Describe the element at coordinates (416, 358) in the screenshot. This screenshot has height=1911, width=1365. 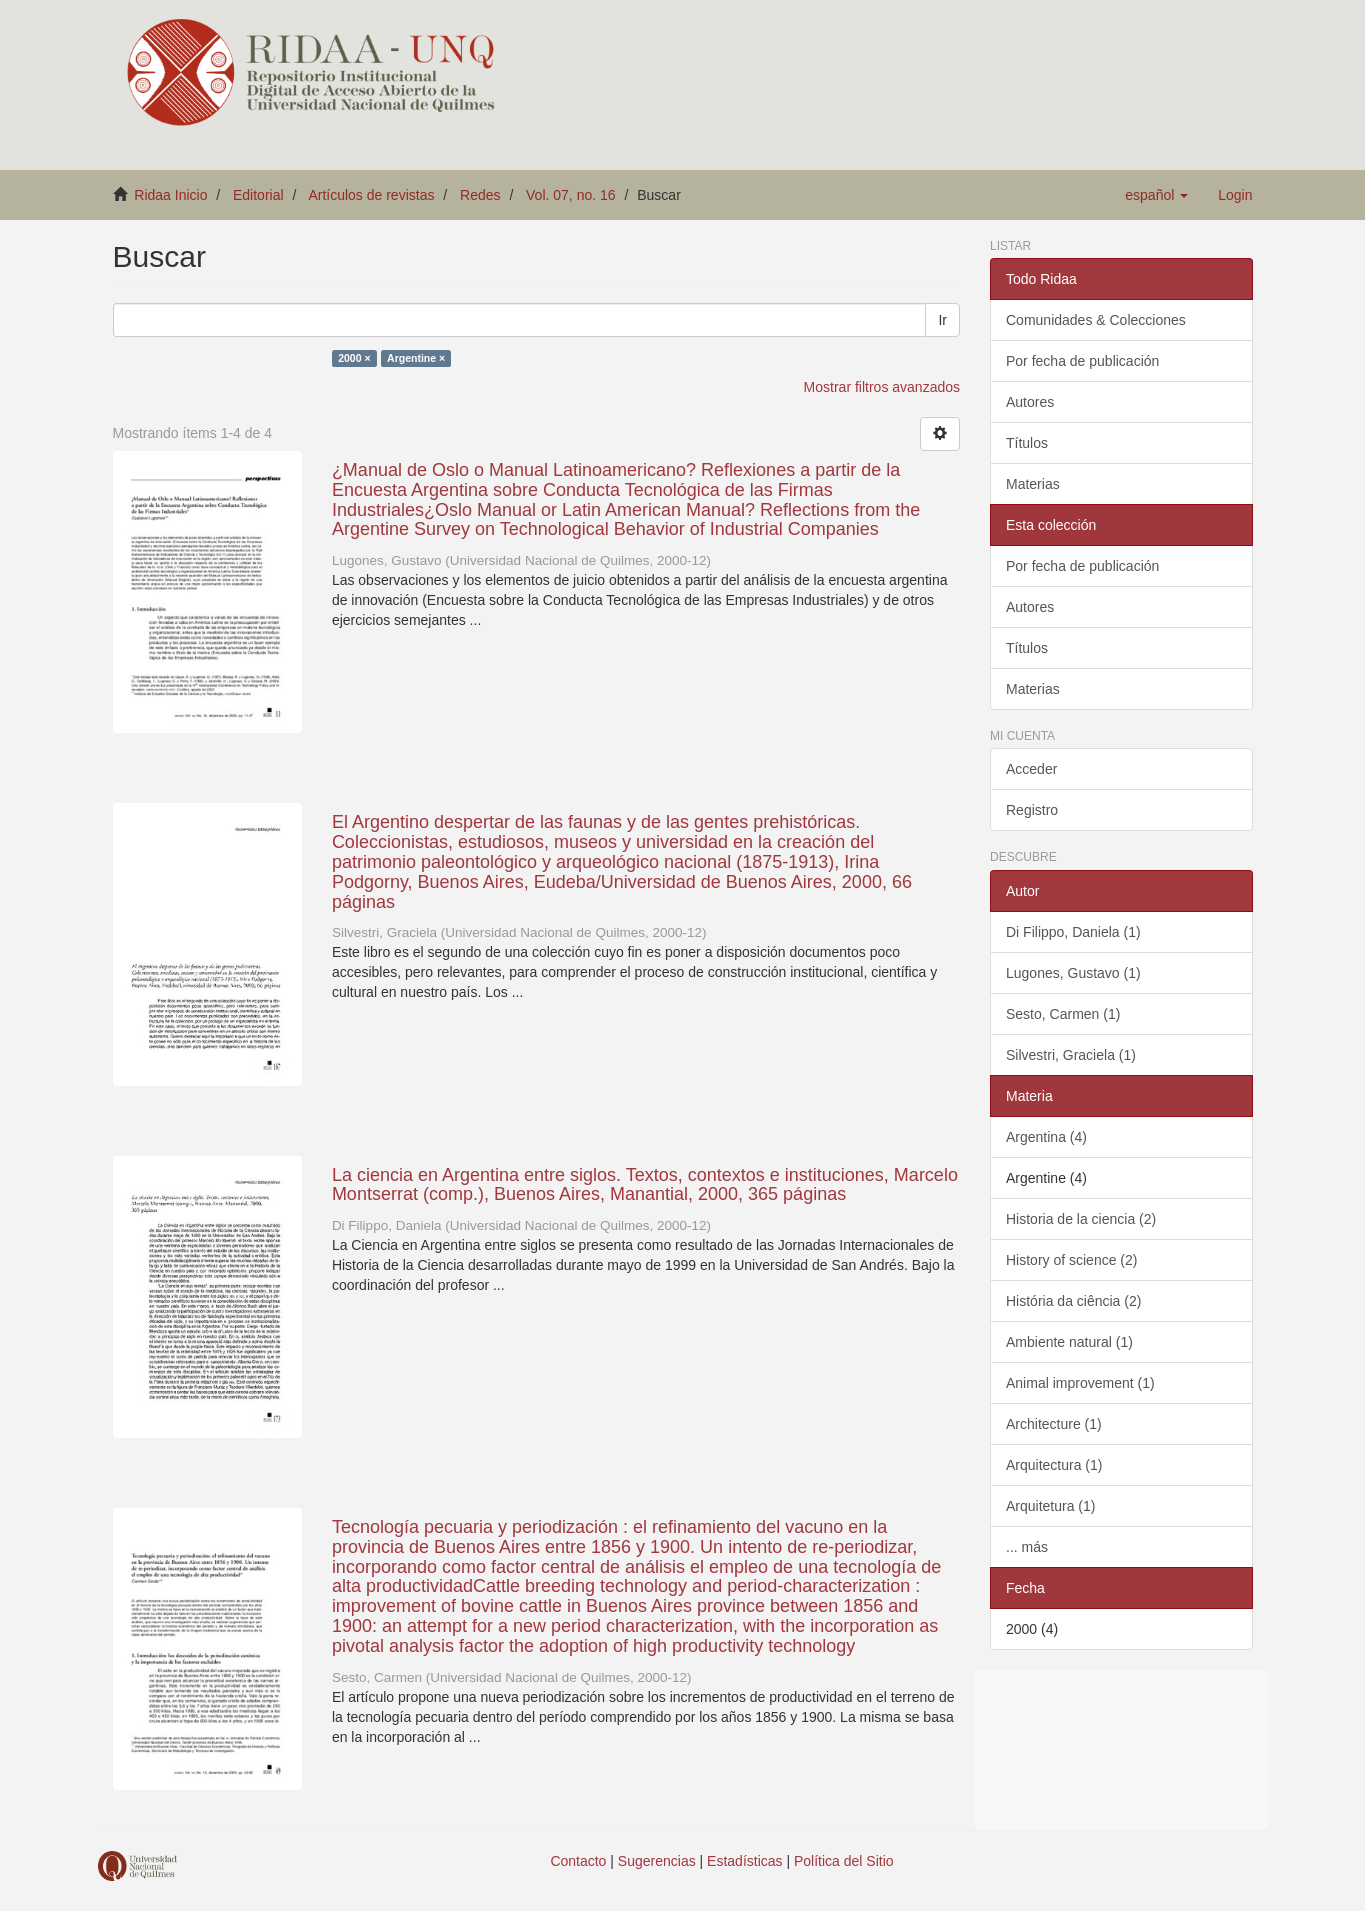
I see `Argentine ×` at that location.